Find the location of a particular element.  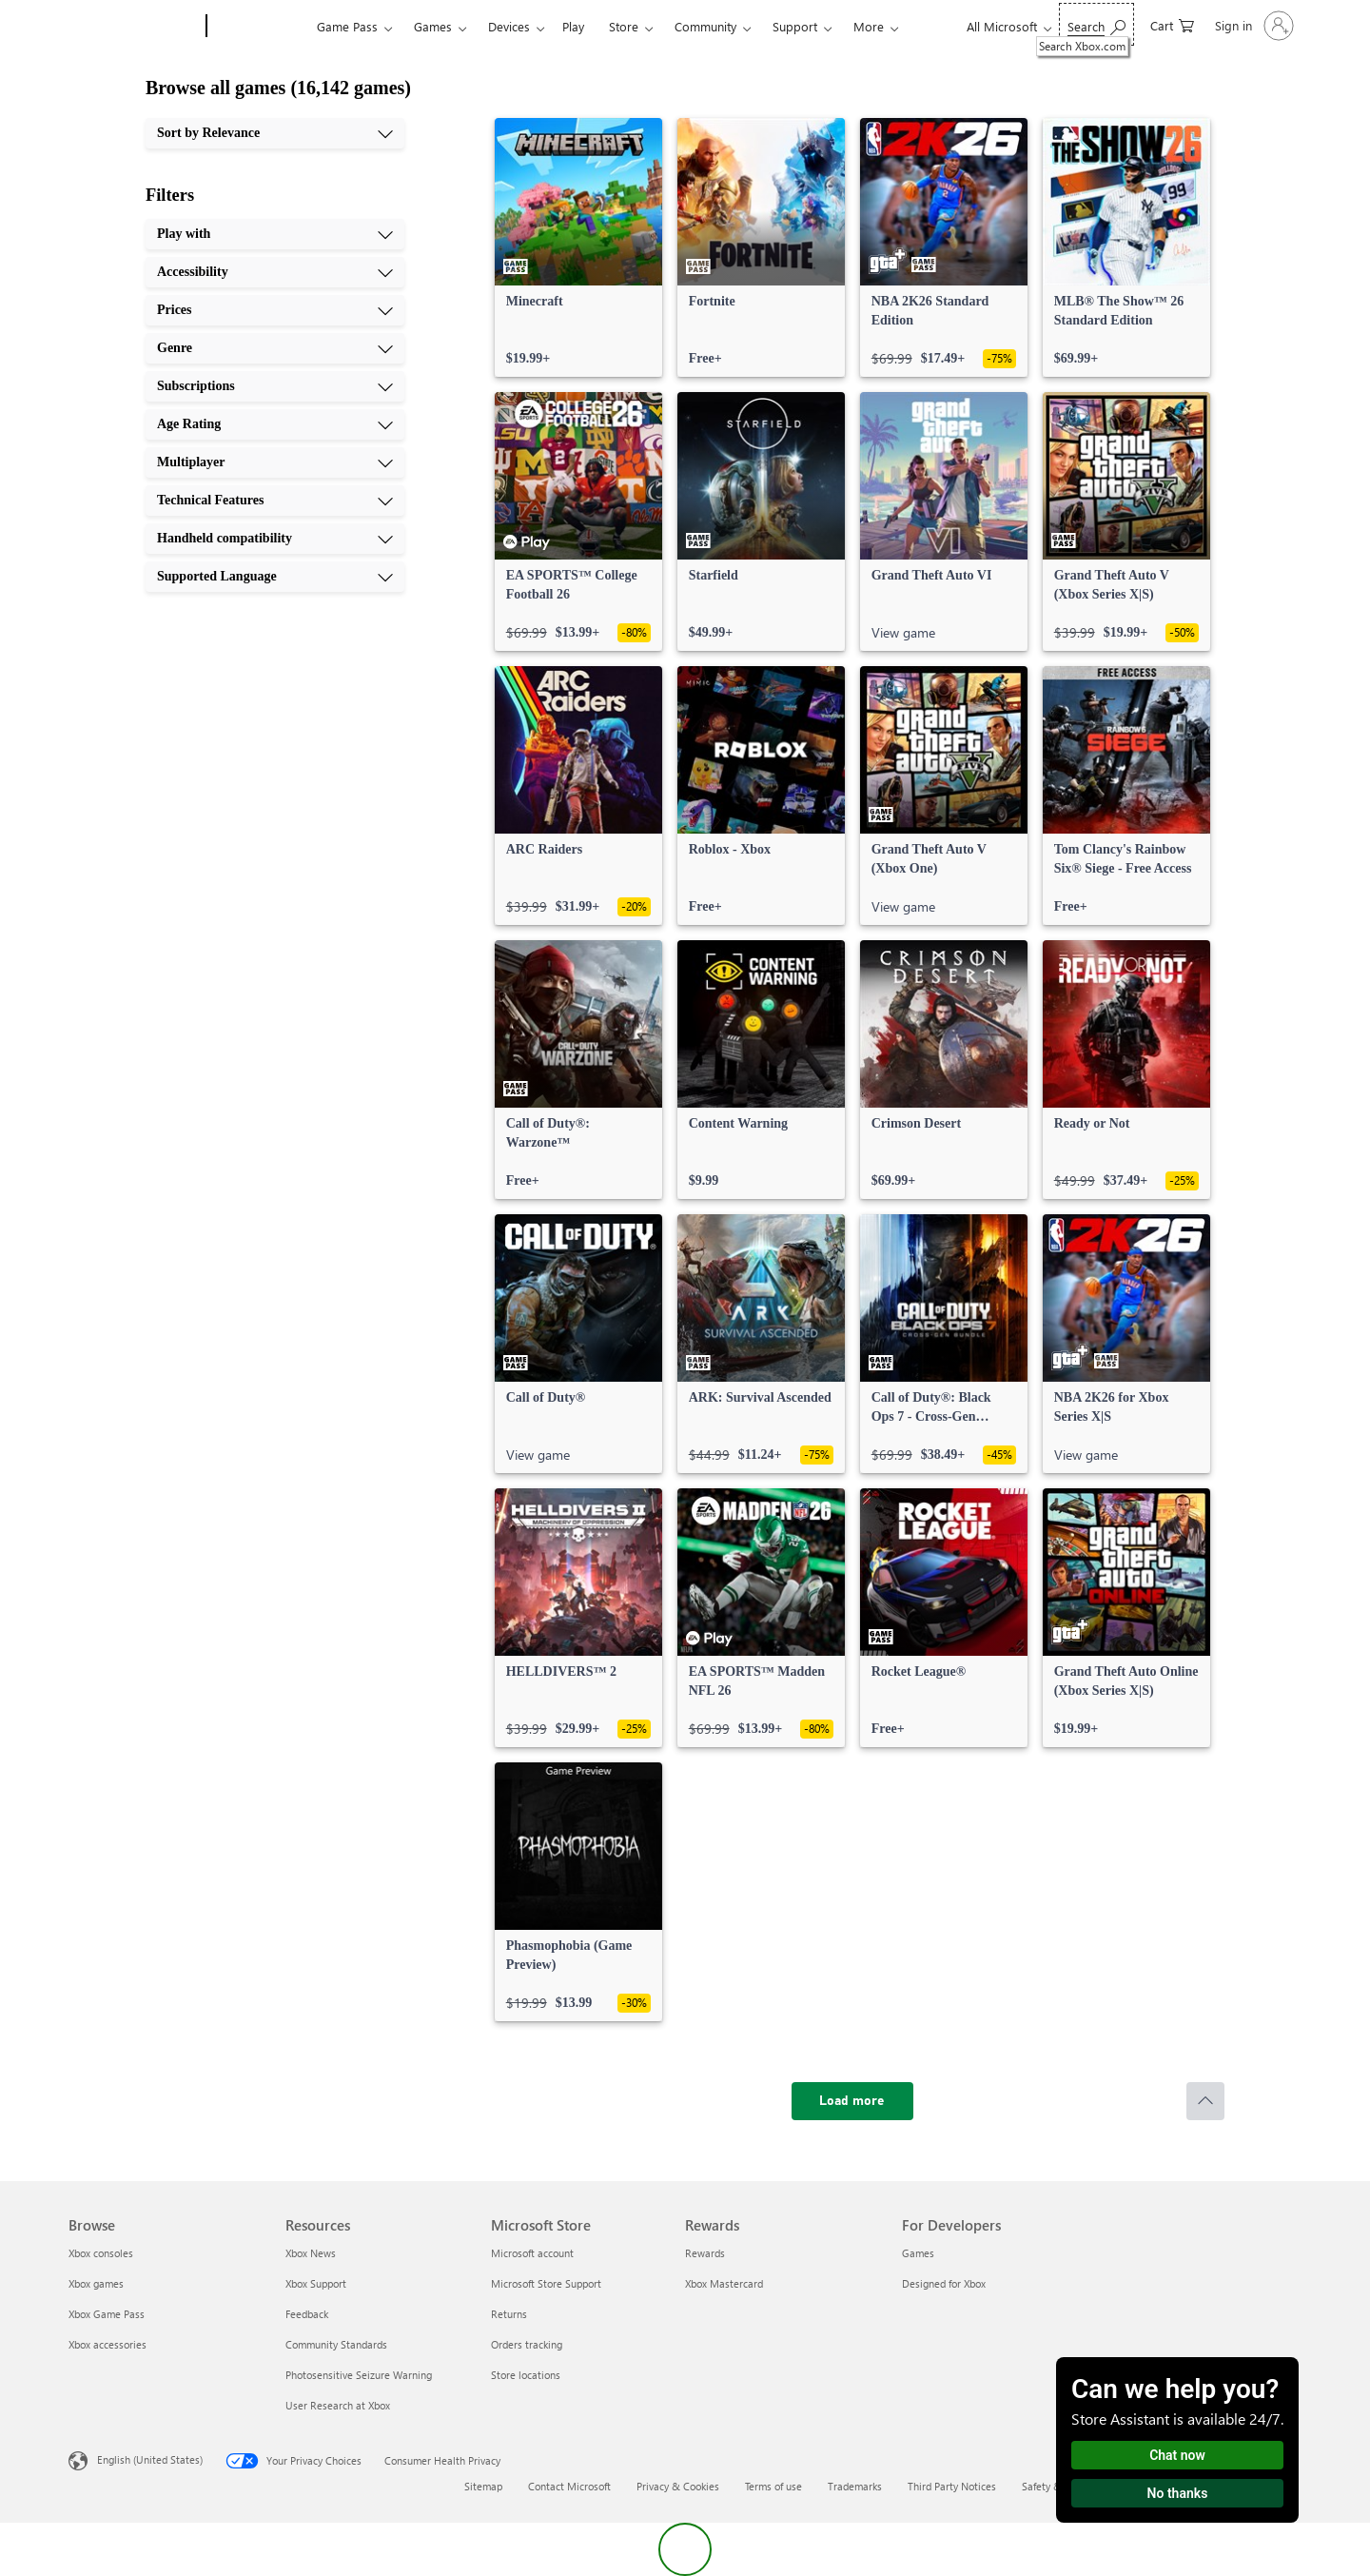

Safety & eco is located at coordinates (1051, 2486).